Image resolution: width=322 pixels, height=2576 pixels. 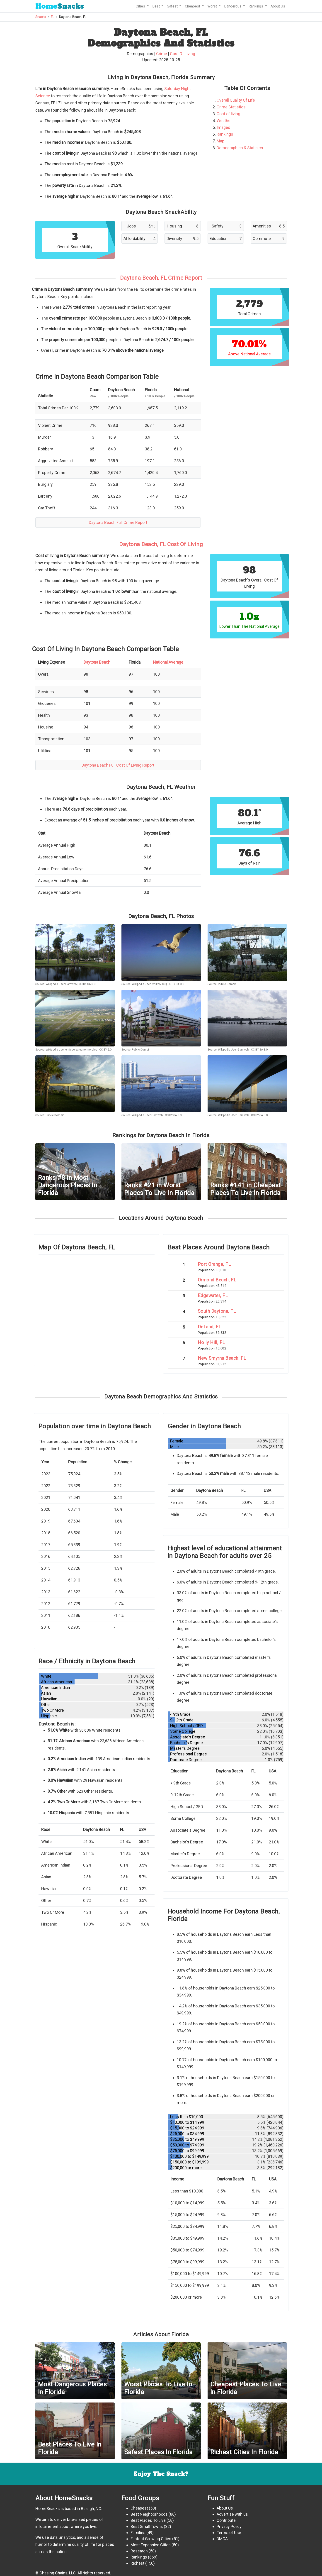 I want to click on Overall Quality Of Life, so click(x=236, y=100).